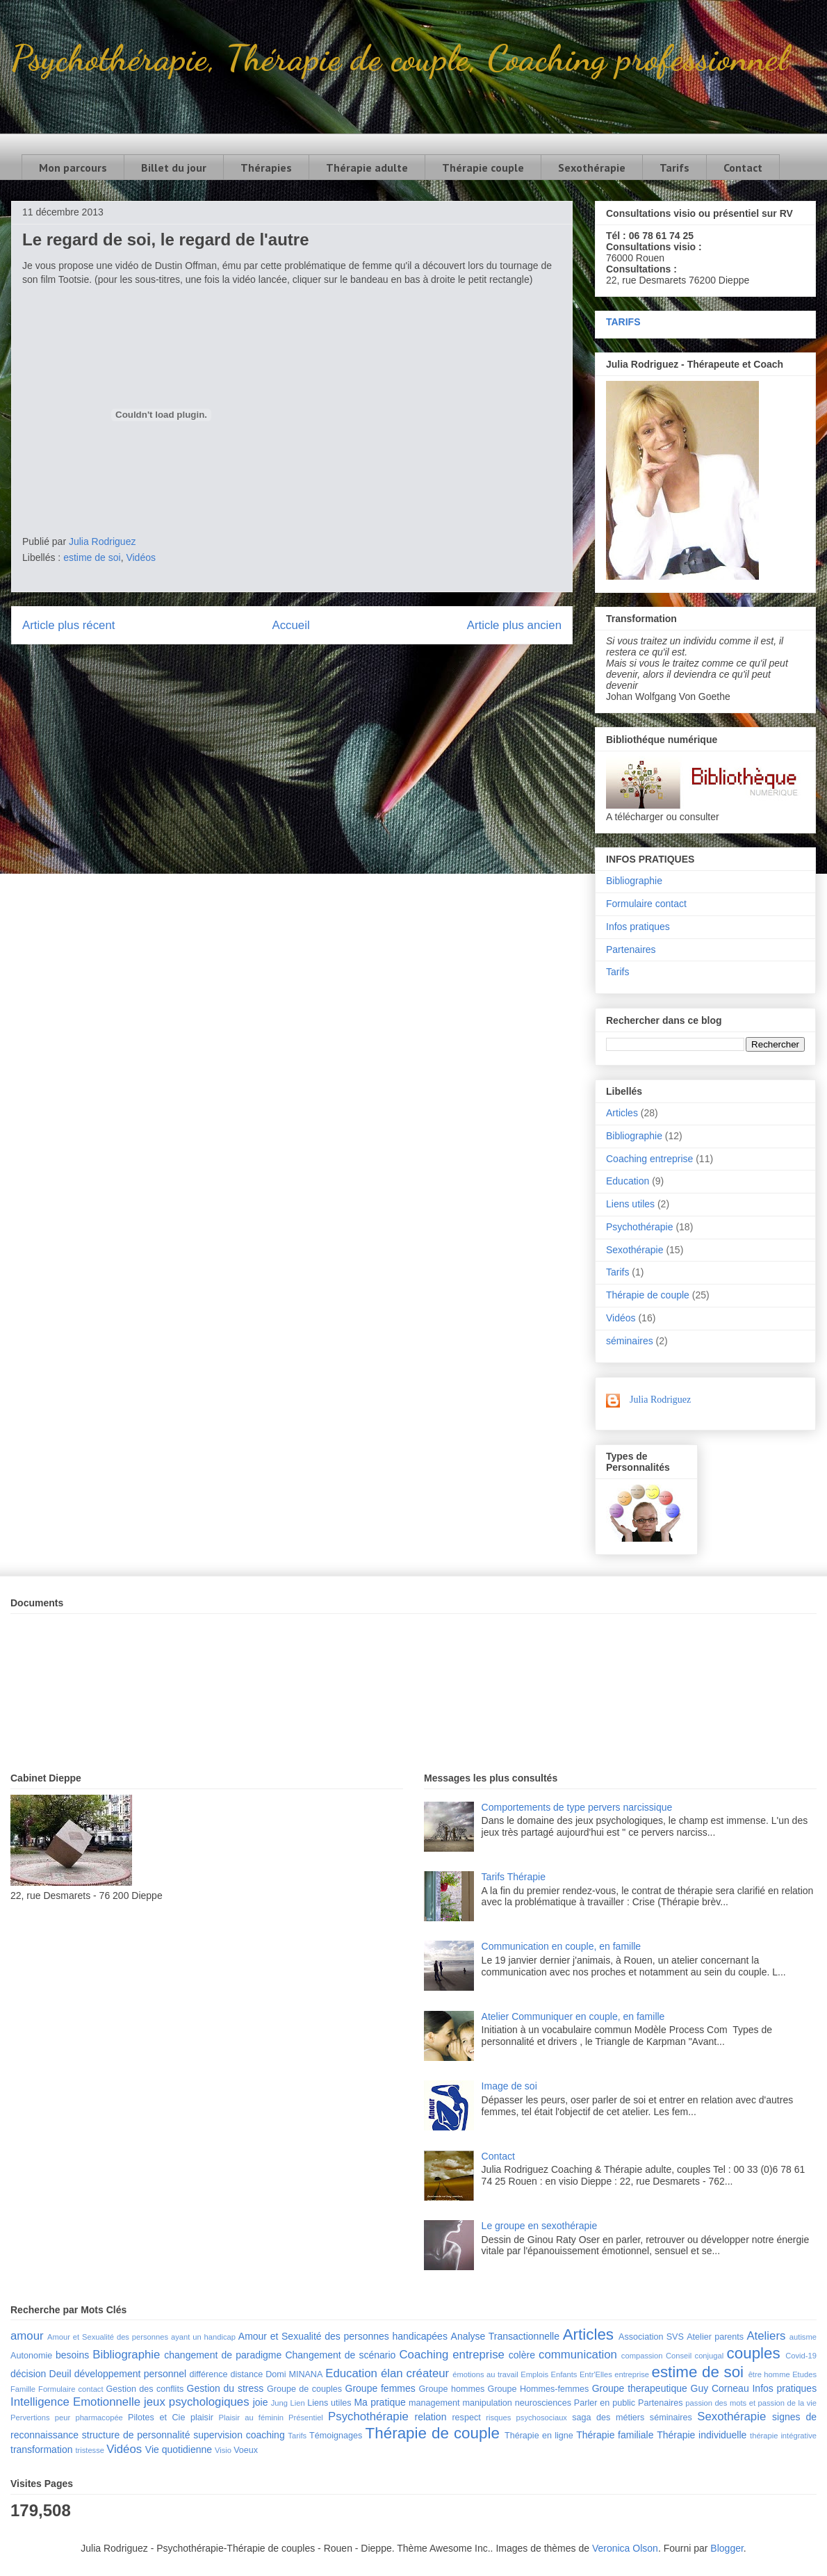 The width and height of the screenshot is (827, 2576). What do you see at coordinates (522, 2355) in the screenshot?
I see `colère` at bounding box center [522, 2355].